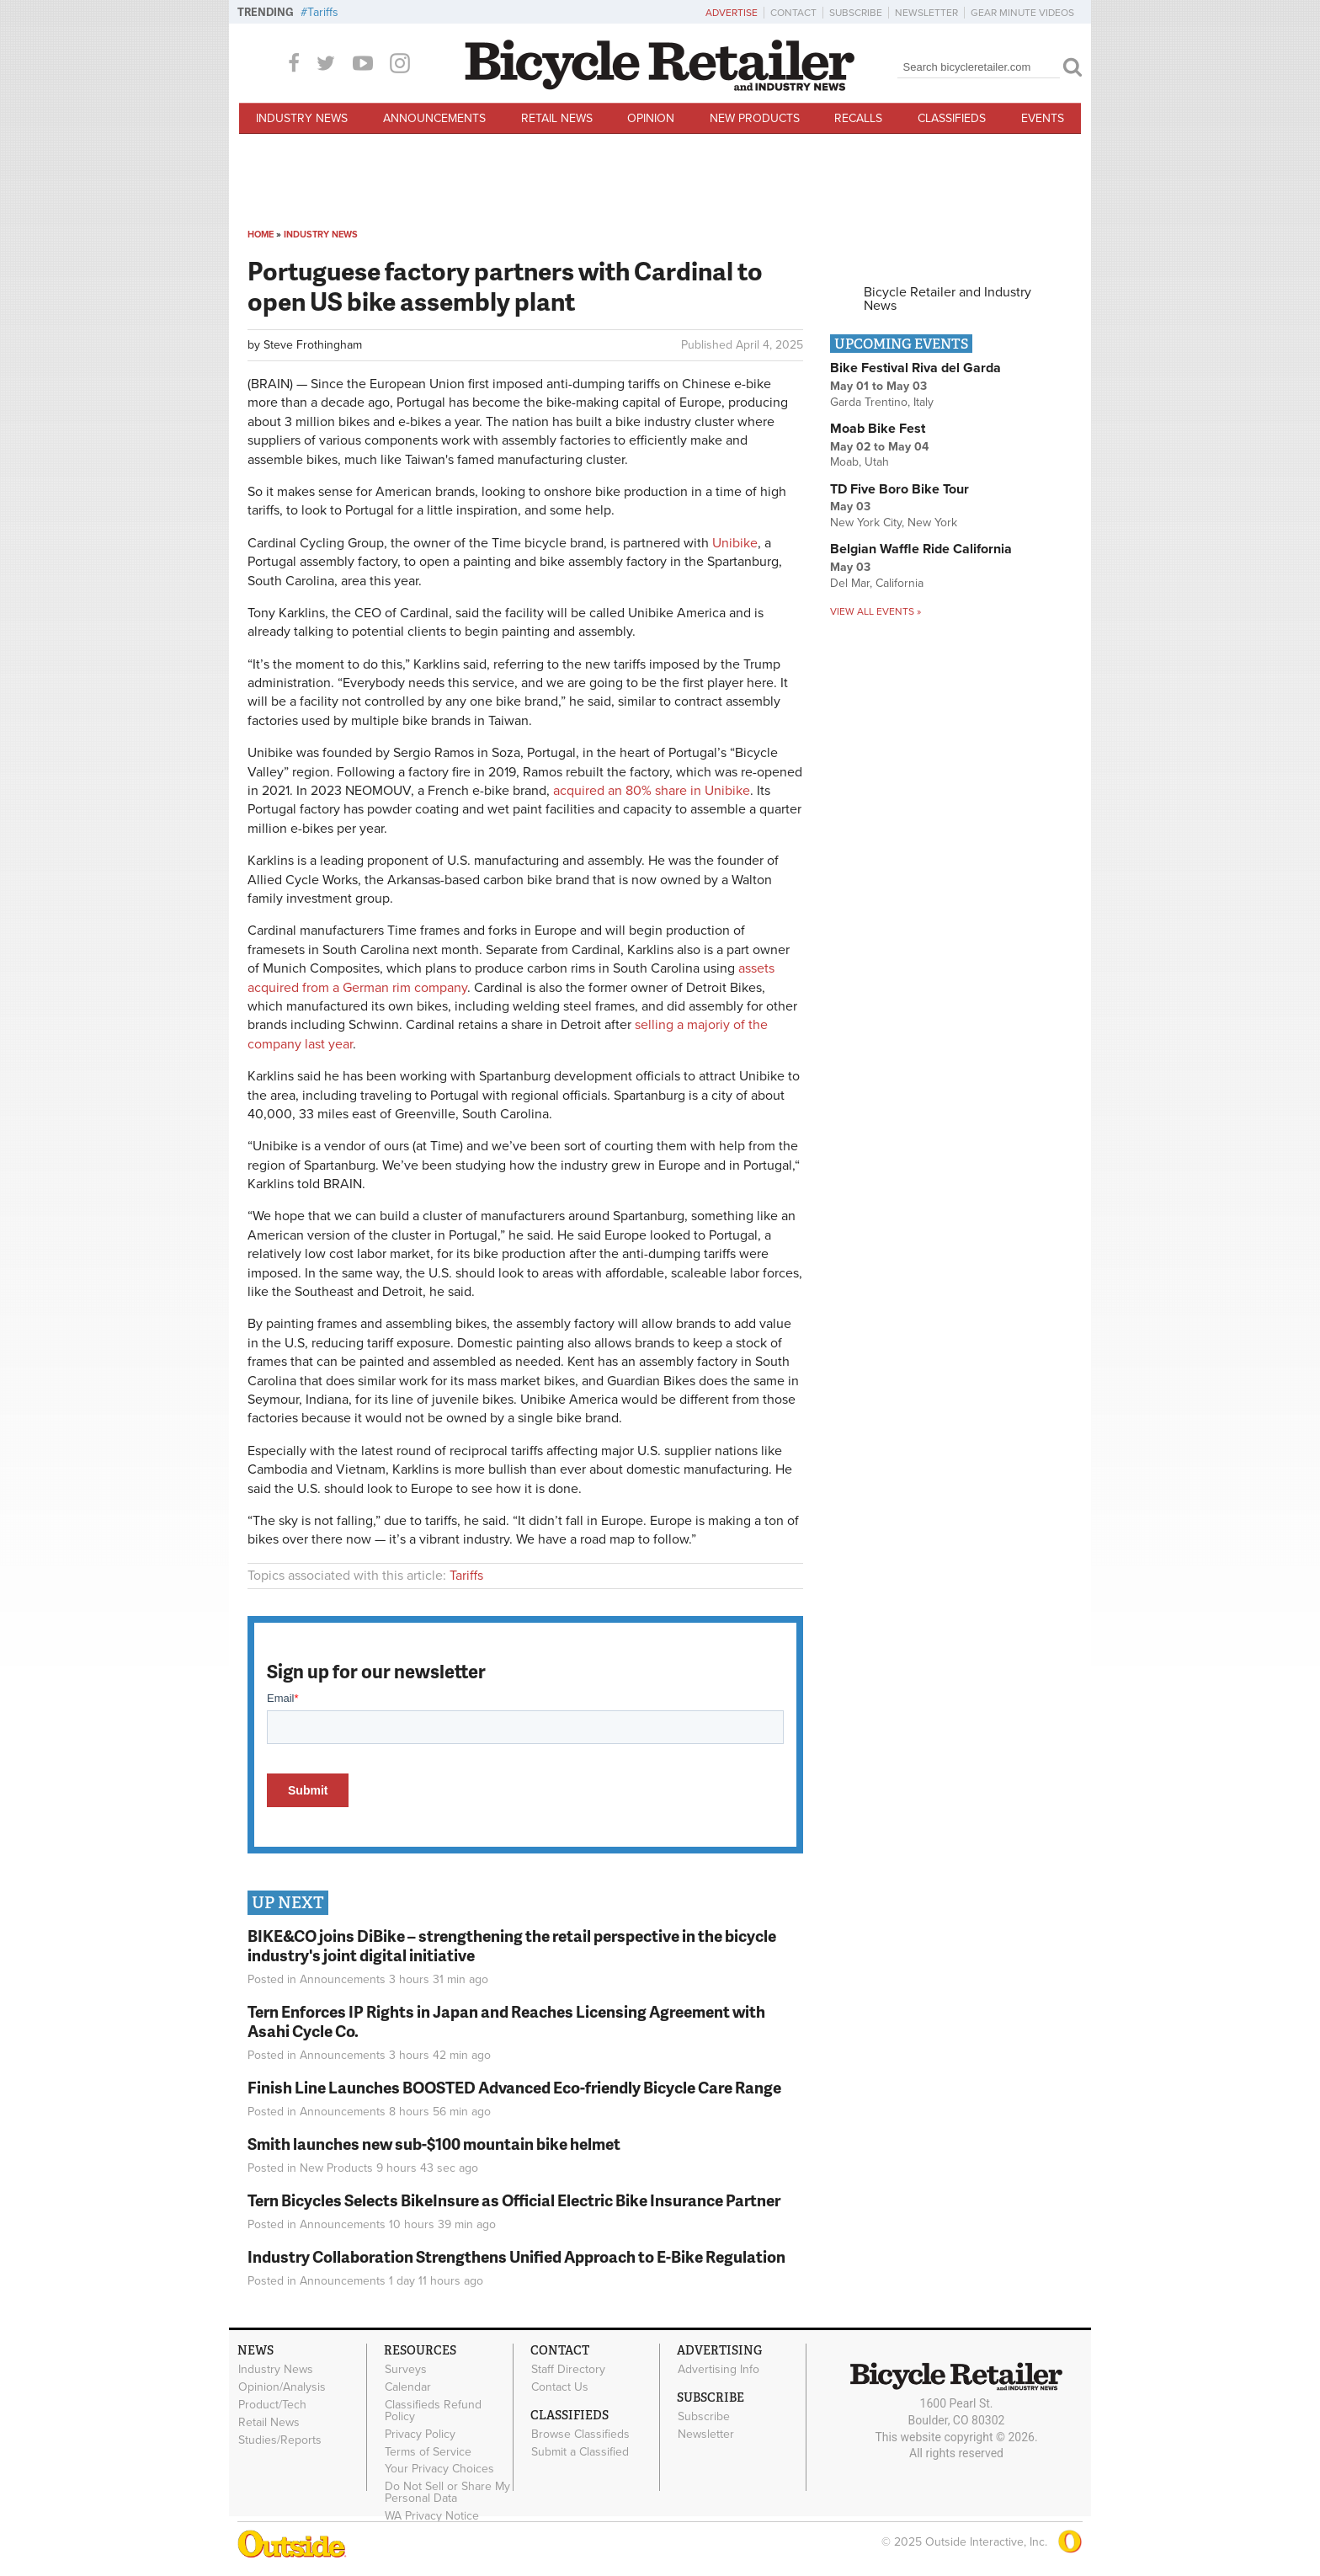 The image size is (1320, 2576). I want to click on Events, so click(1042, 118).